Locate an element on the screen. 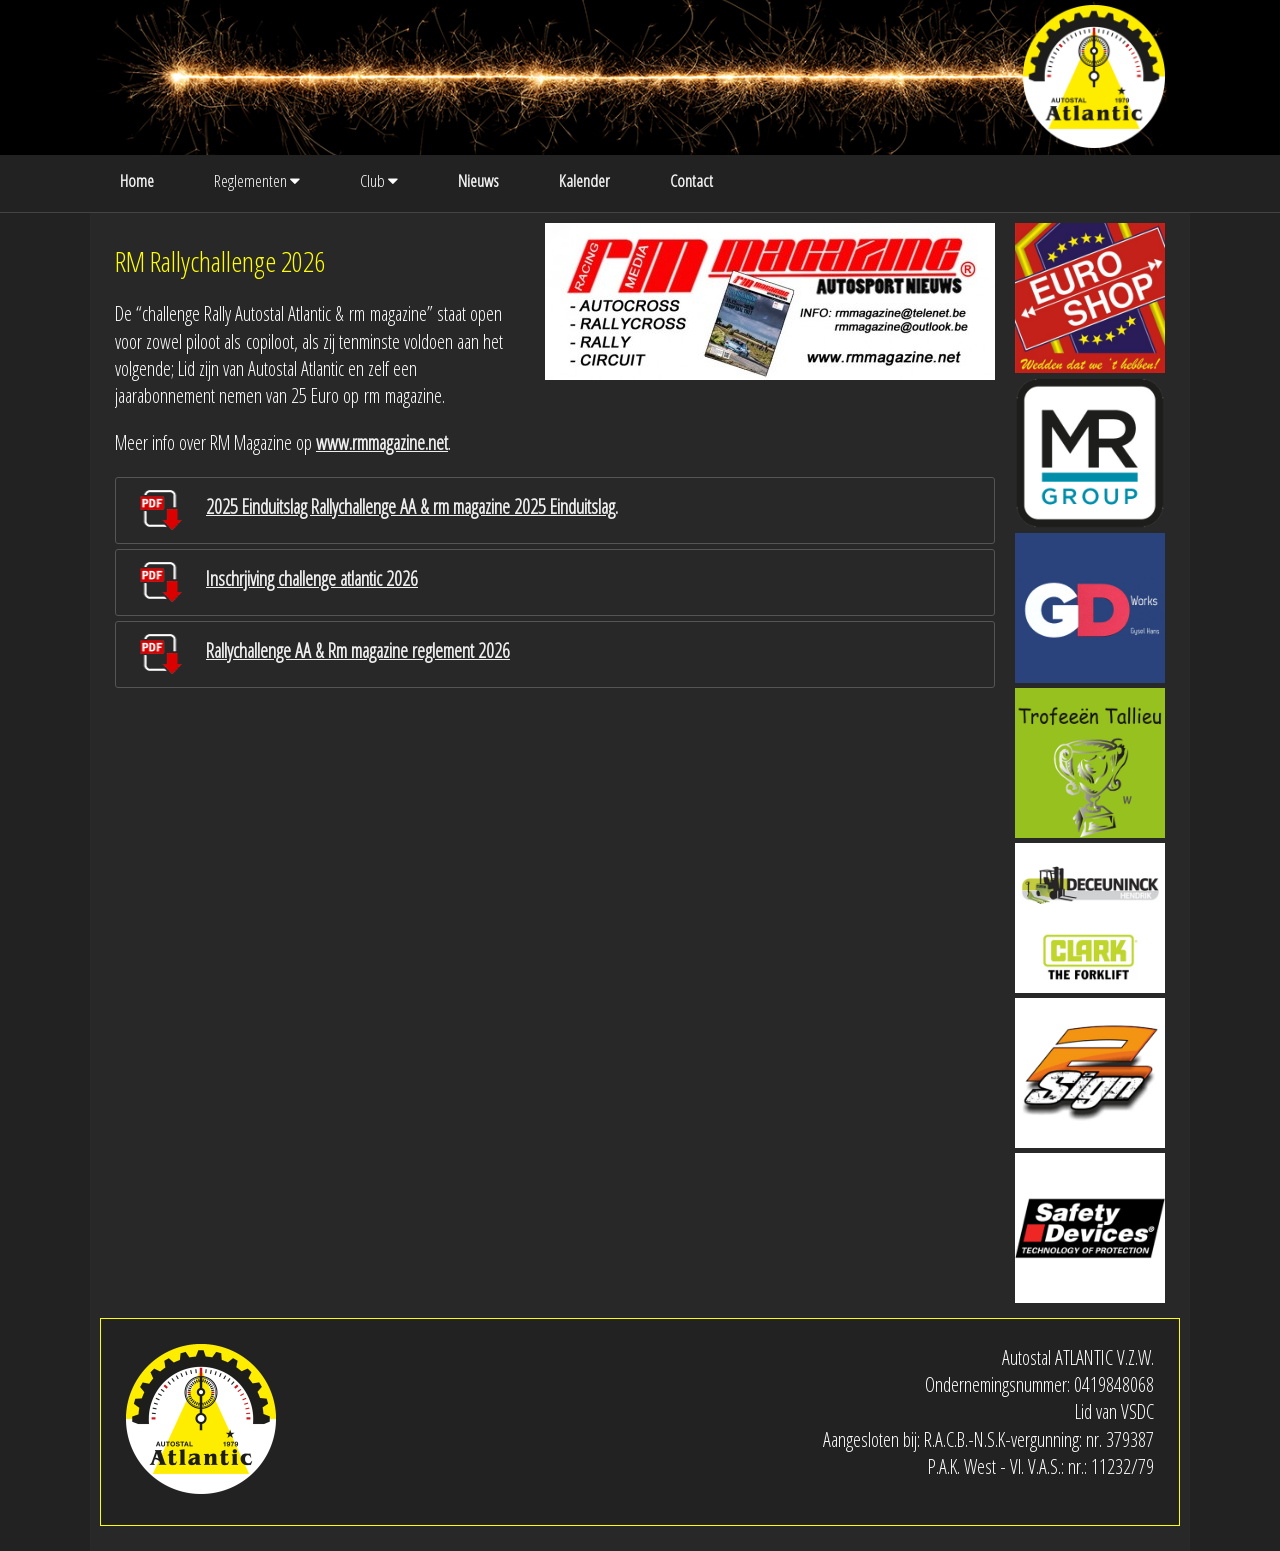 The width and height of the screenshot is (1280, 1551). www.rmmagazine.net is located at coordinates (382, 442).